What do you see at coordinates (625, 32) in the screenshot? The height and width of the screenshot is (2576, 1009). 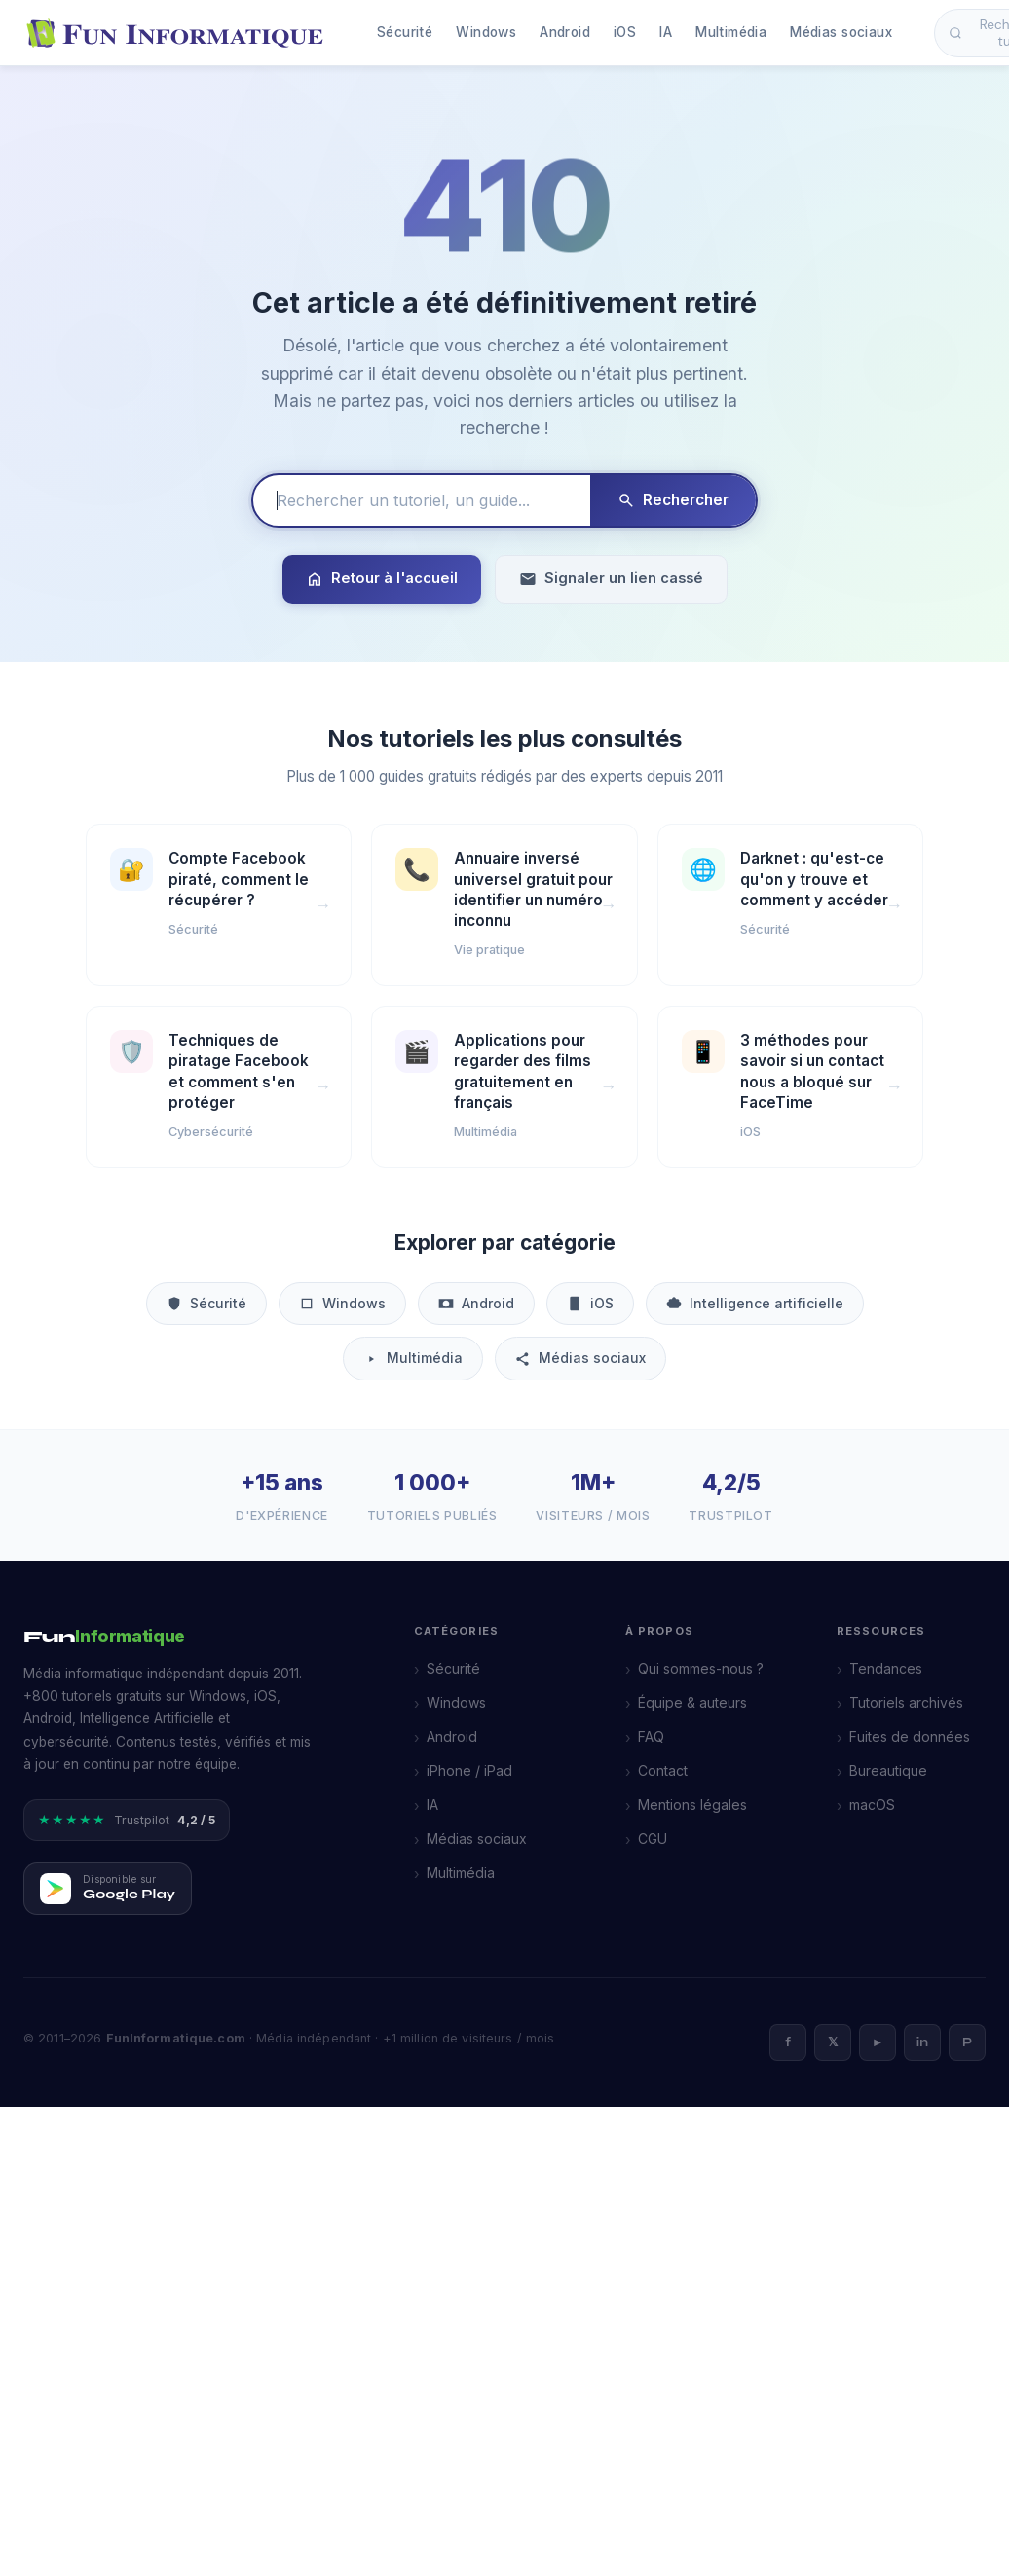 I see `iOS` at bounding box center [625, 32].